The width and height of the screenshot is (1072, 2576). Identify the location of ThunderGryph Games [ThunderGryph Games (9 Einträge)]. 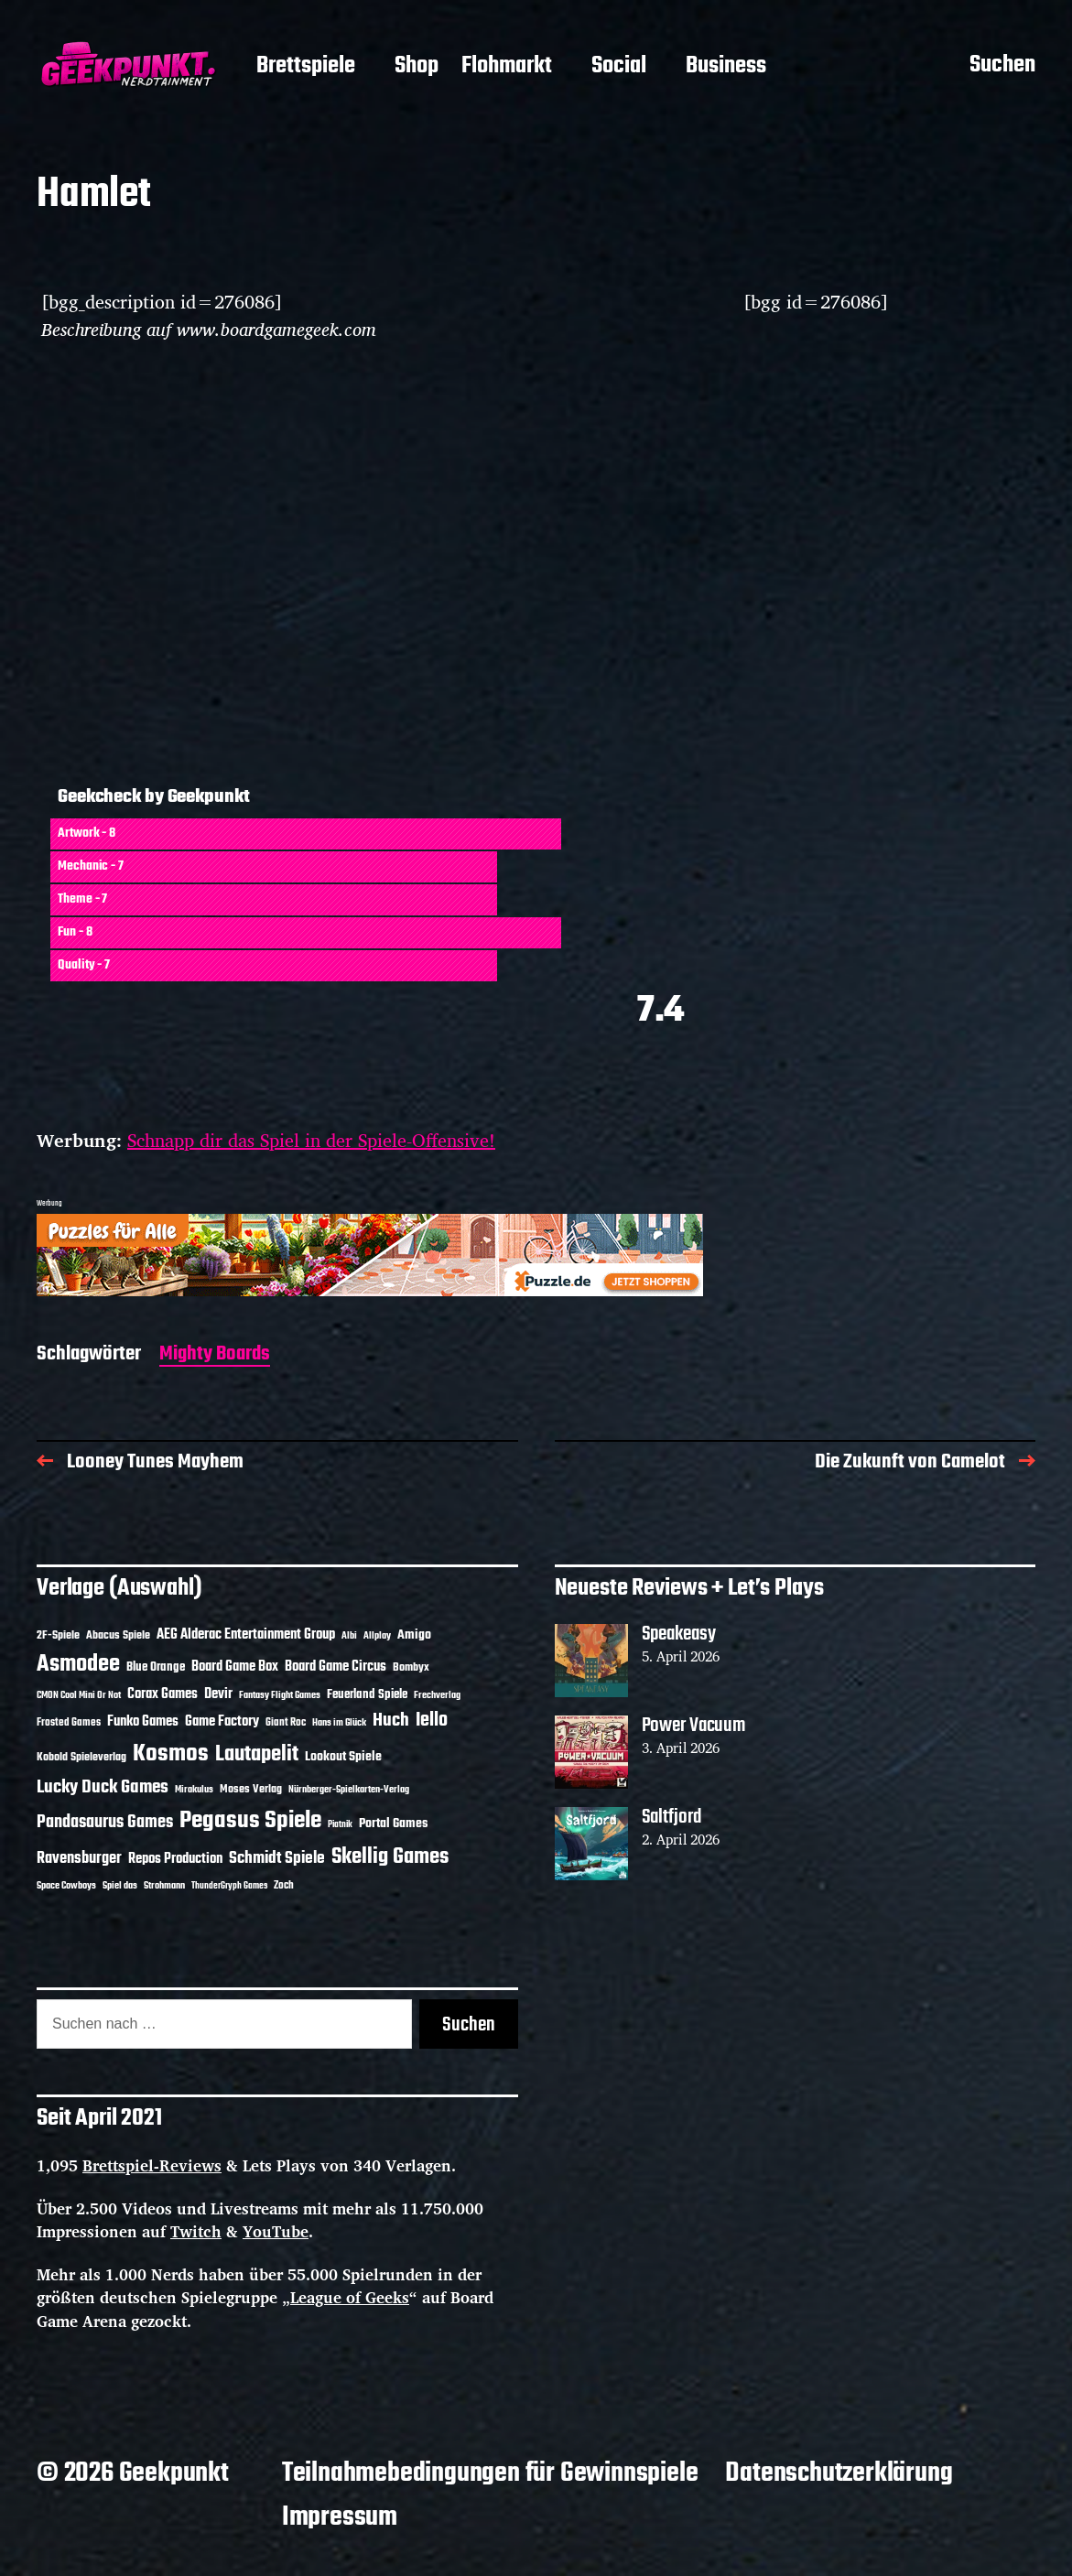
(229, 1886).